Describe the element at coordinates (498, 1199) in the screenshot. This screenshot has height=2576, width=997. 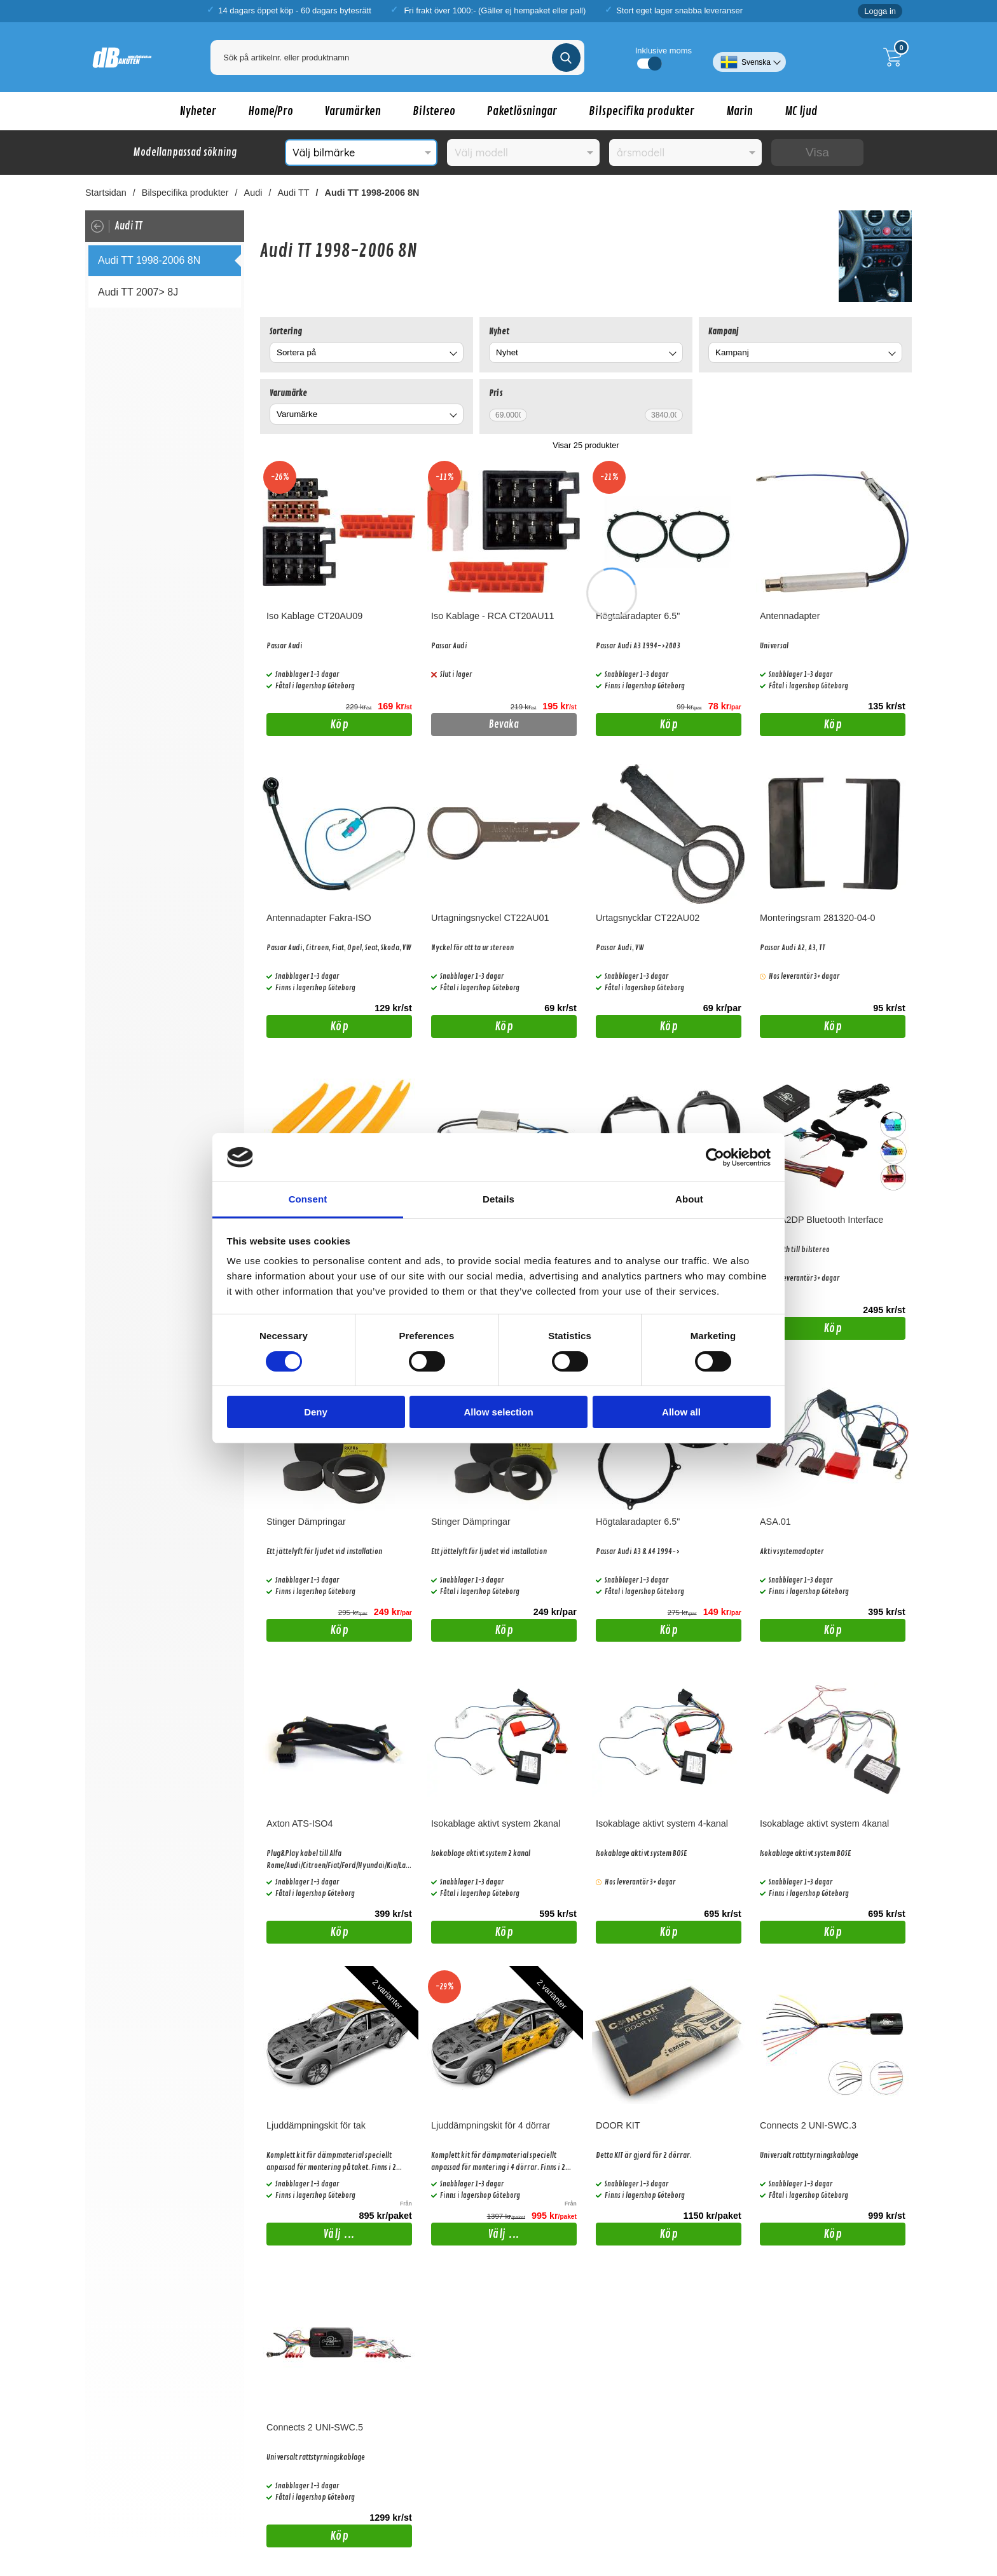
I see `Details [tab]` at that location.